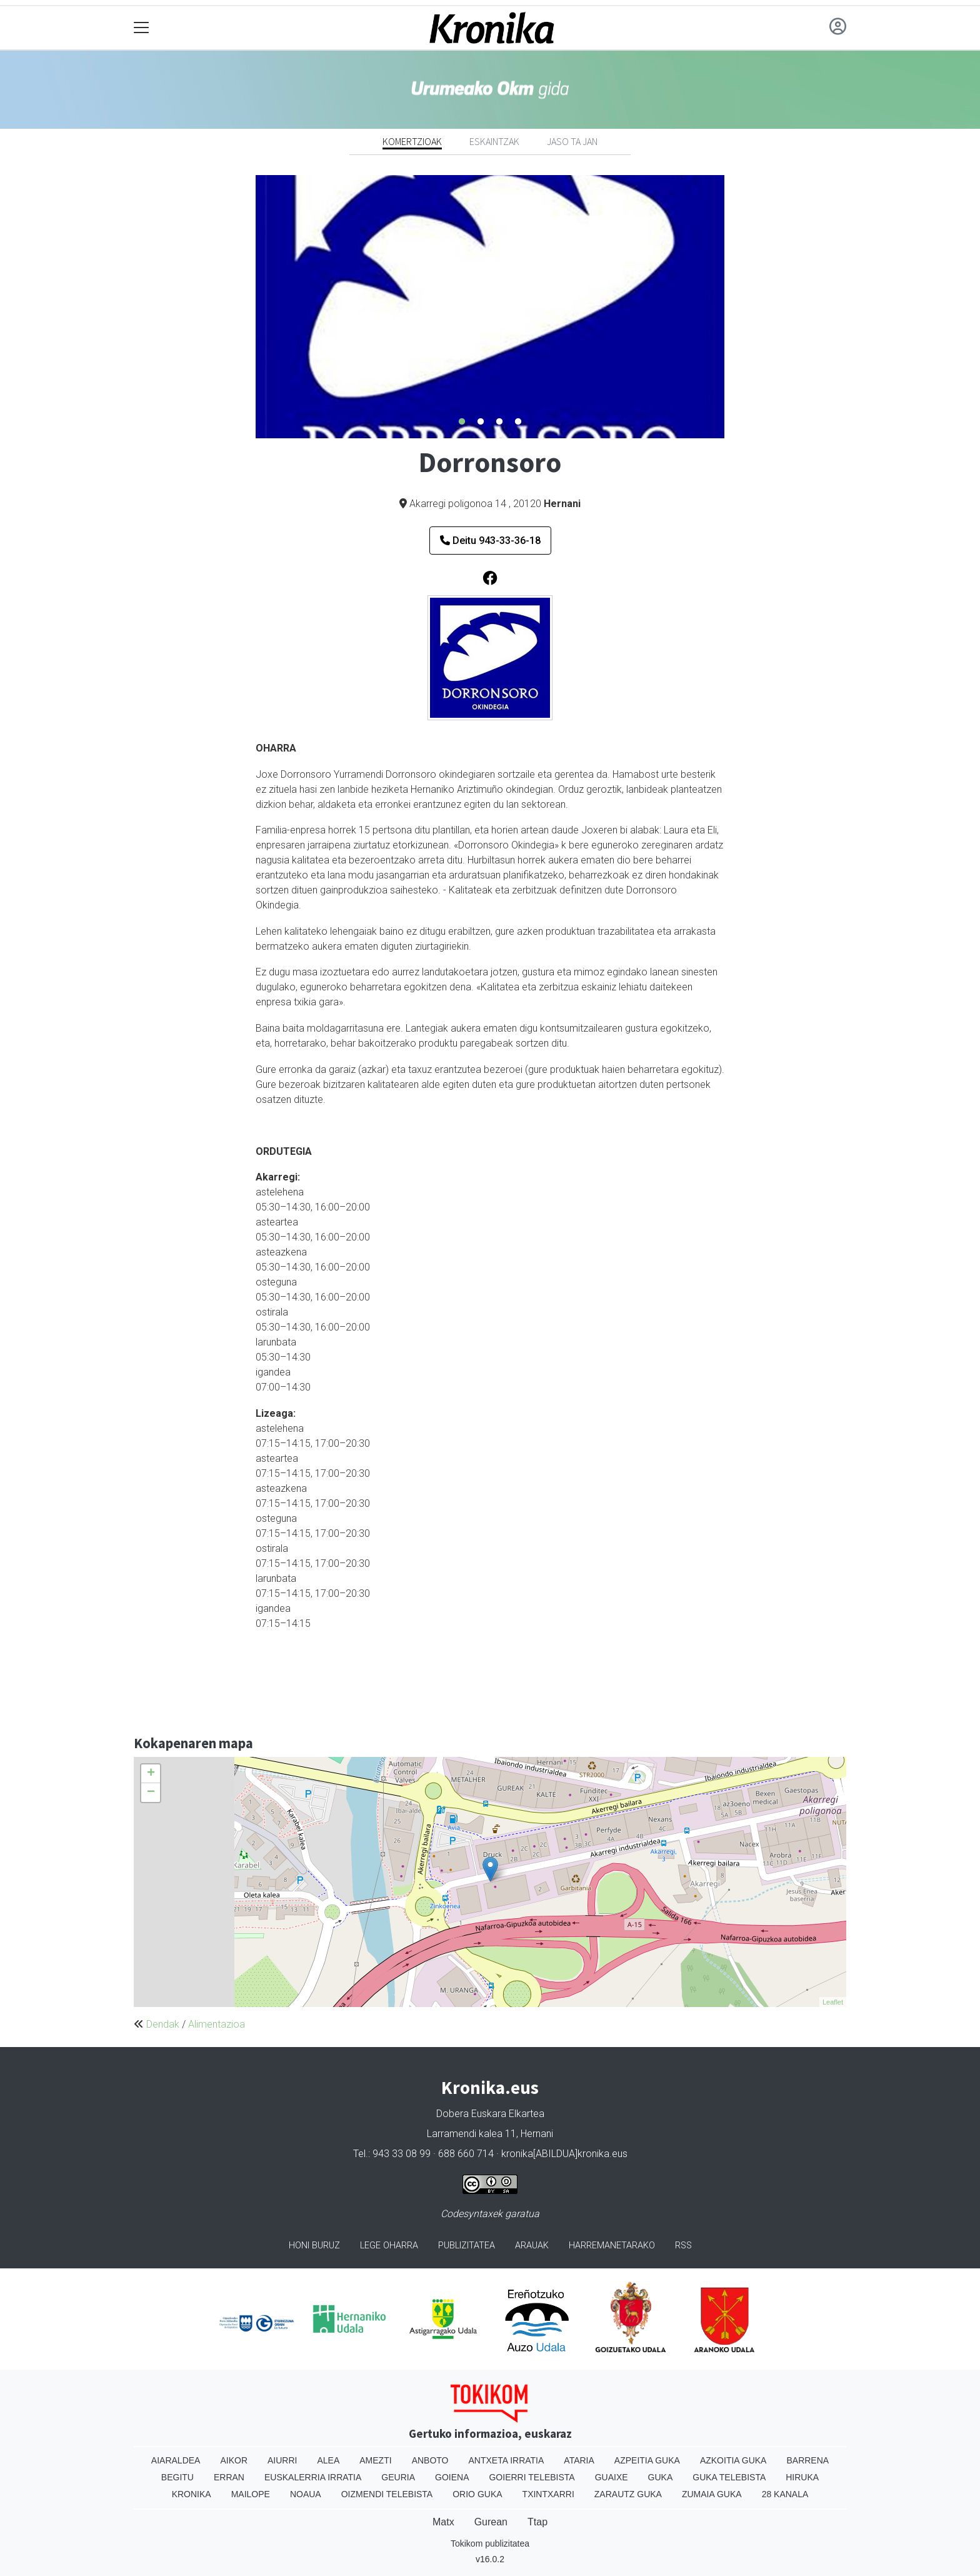  Describe the element at coordinates (462, 422) in the screenshot. I see `1 [tab]` at that location.